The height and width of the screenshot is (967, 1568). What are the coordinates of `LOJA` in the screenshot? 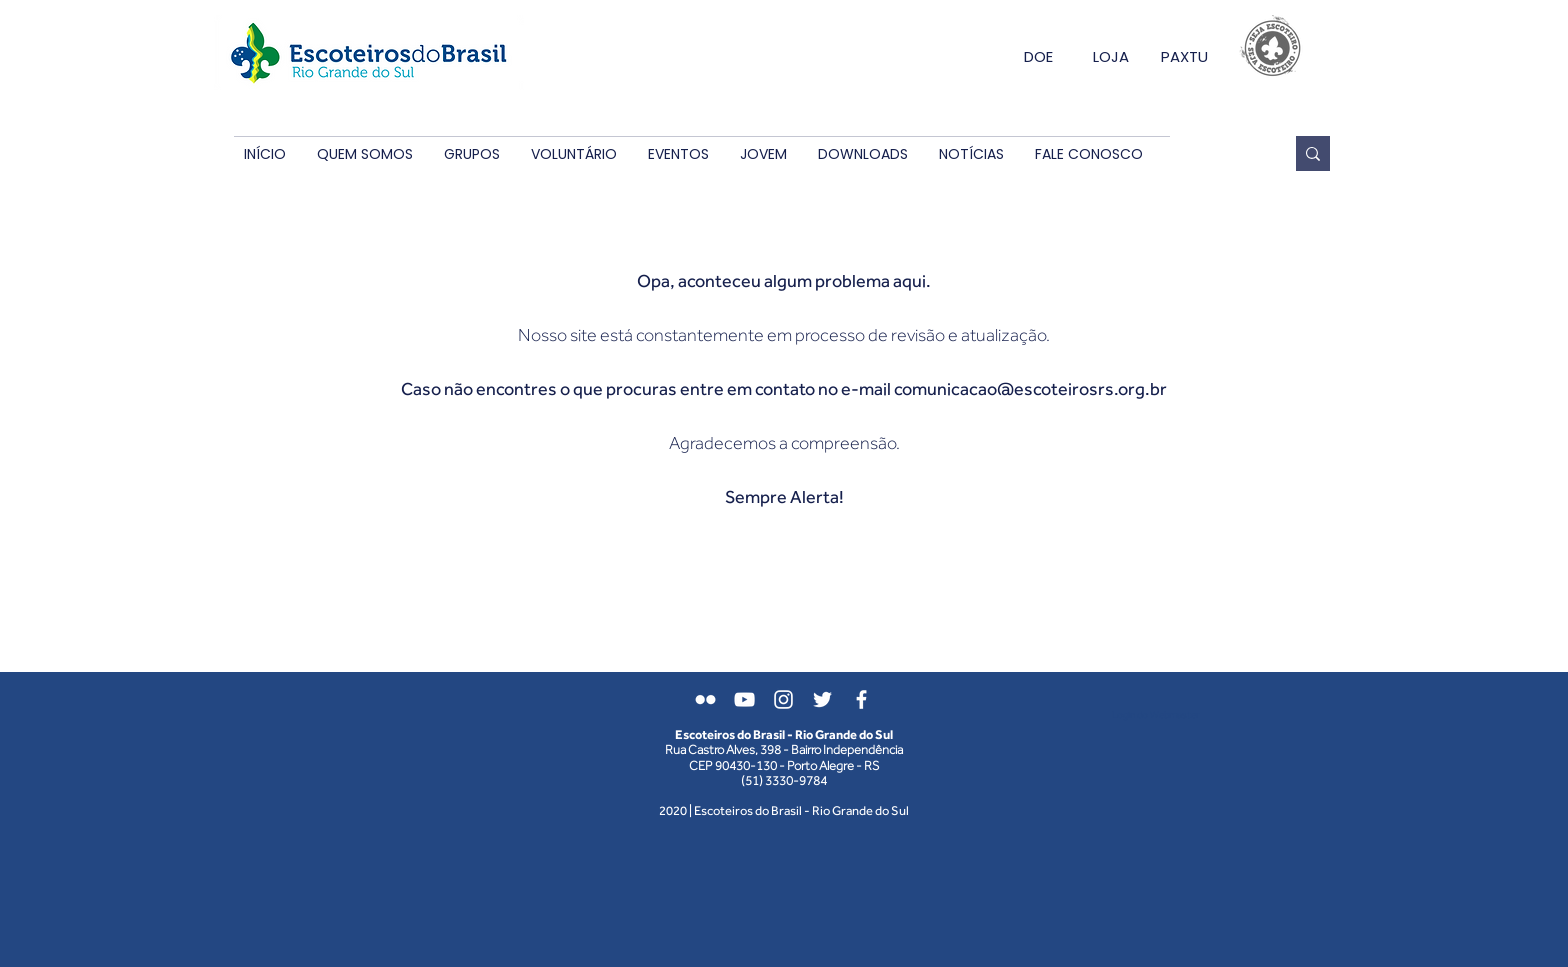 It's located at (1111, 56).